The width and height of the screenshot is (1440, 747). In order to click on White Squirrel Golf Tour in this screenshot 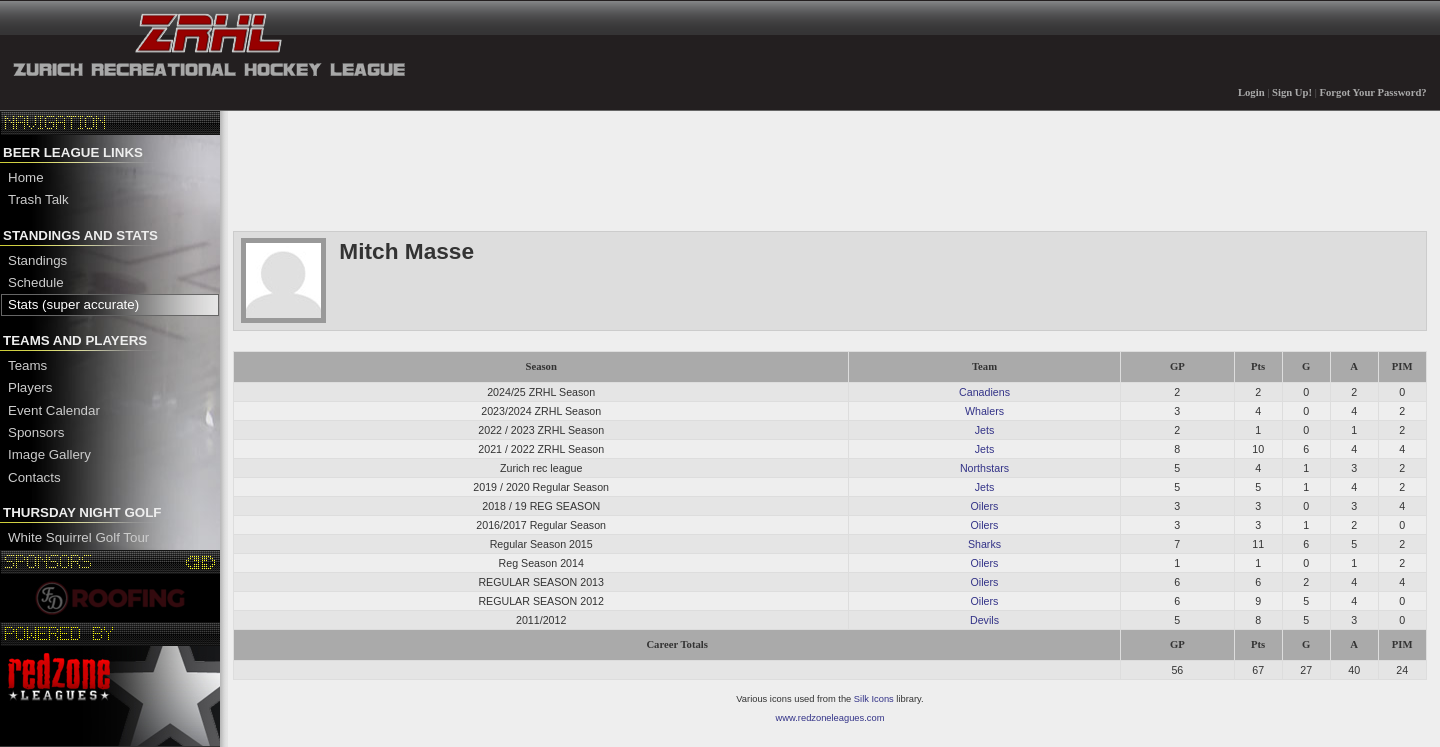, I will do `click(78, 537)`.